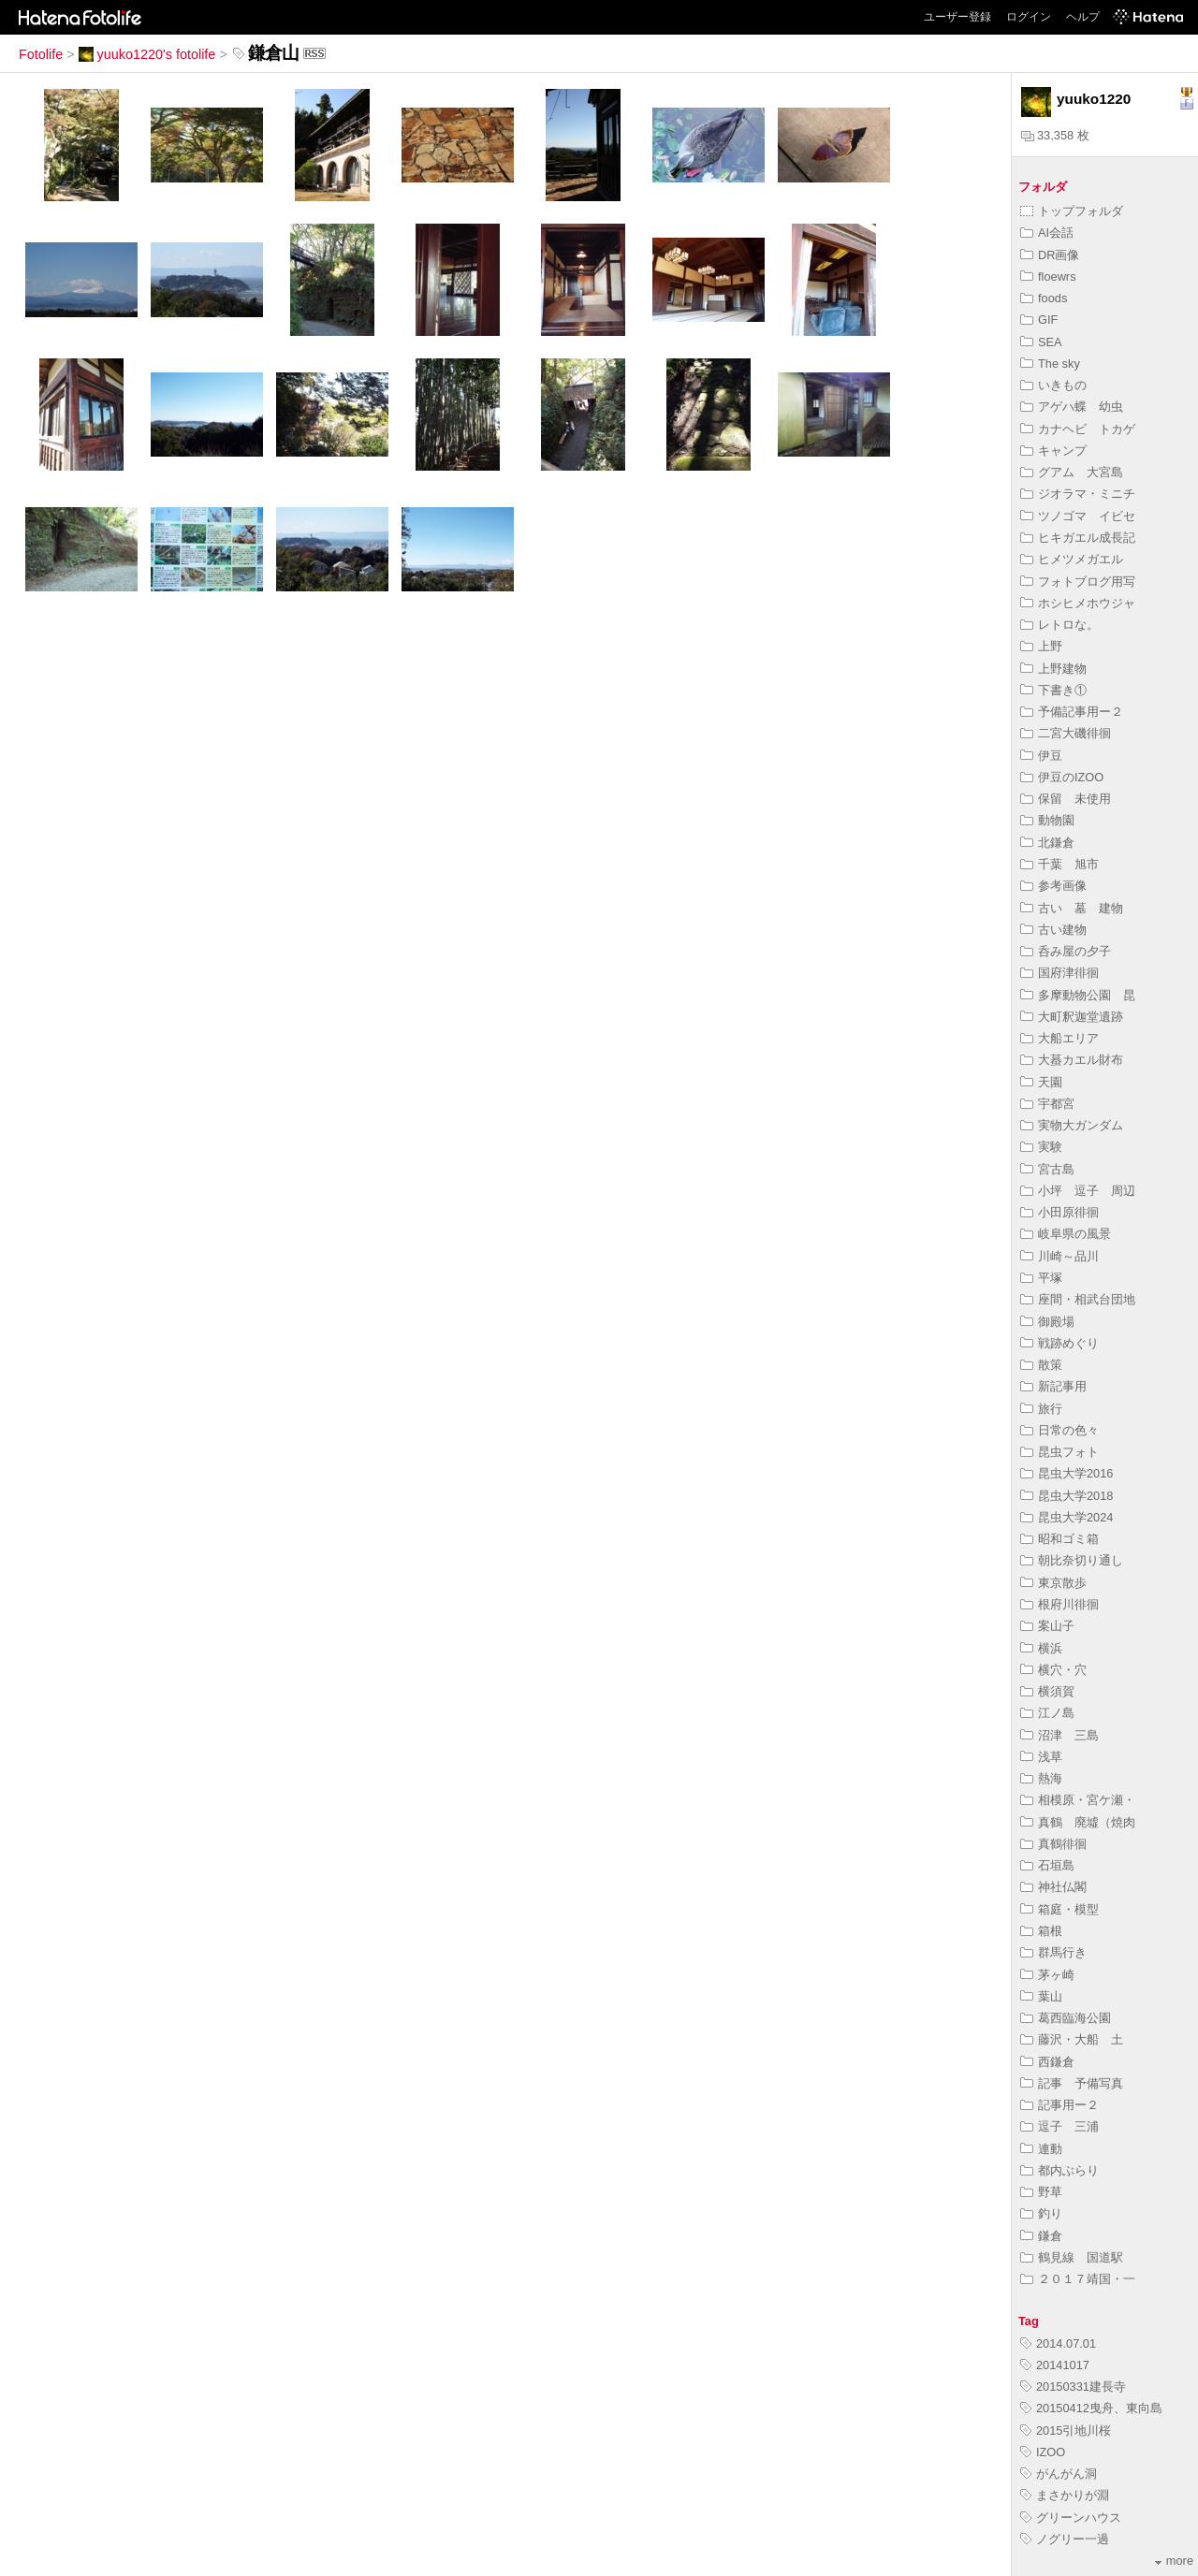 The image size is (1198, 2576). I want to click on 都内ぶらり, so click(1059, 2170).